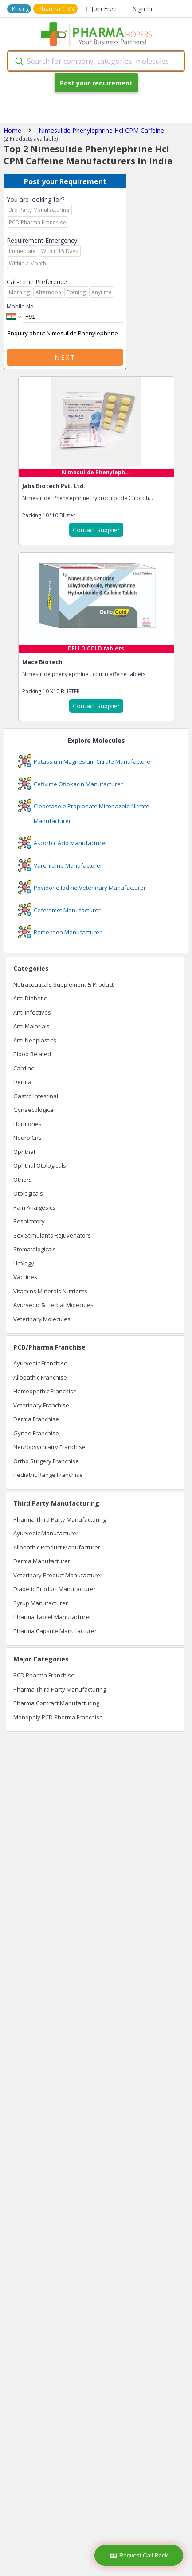  I want to click on Pediatric Range Franchise, so click(48, 1475).